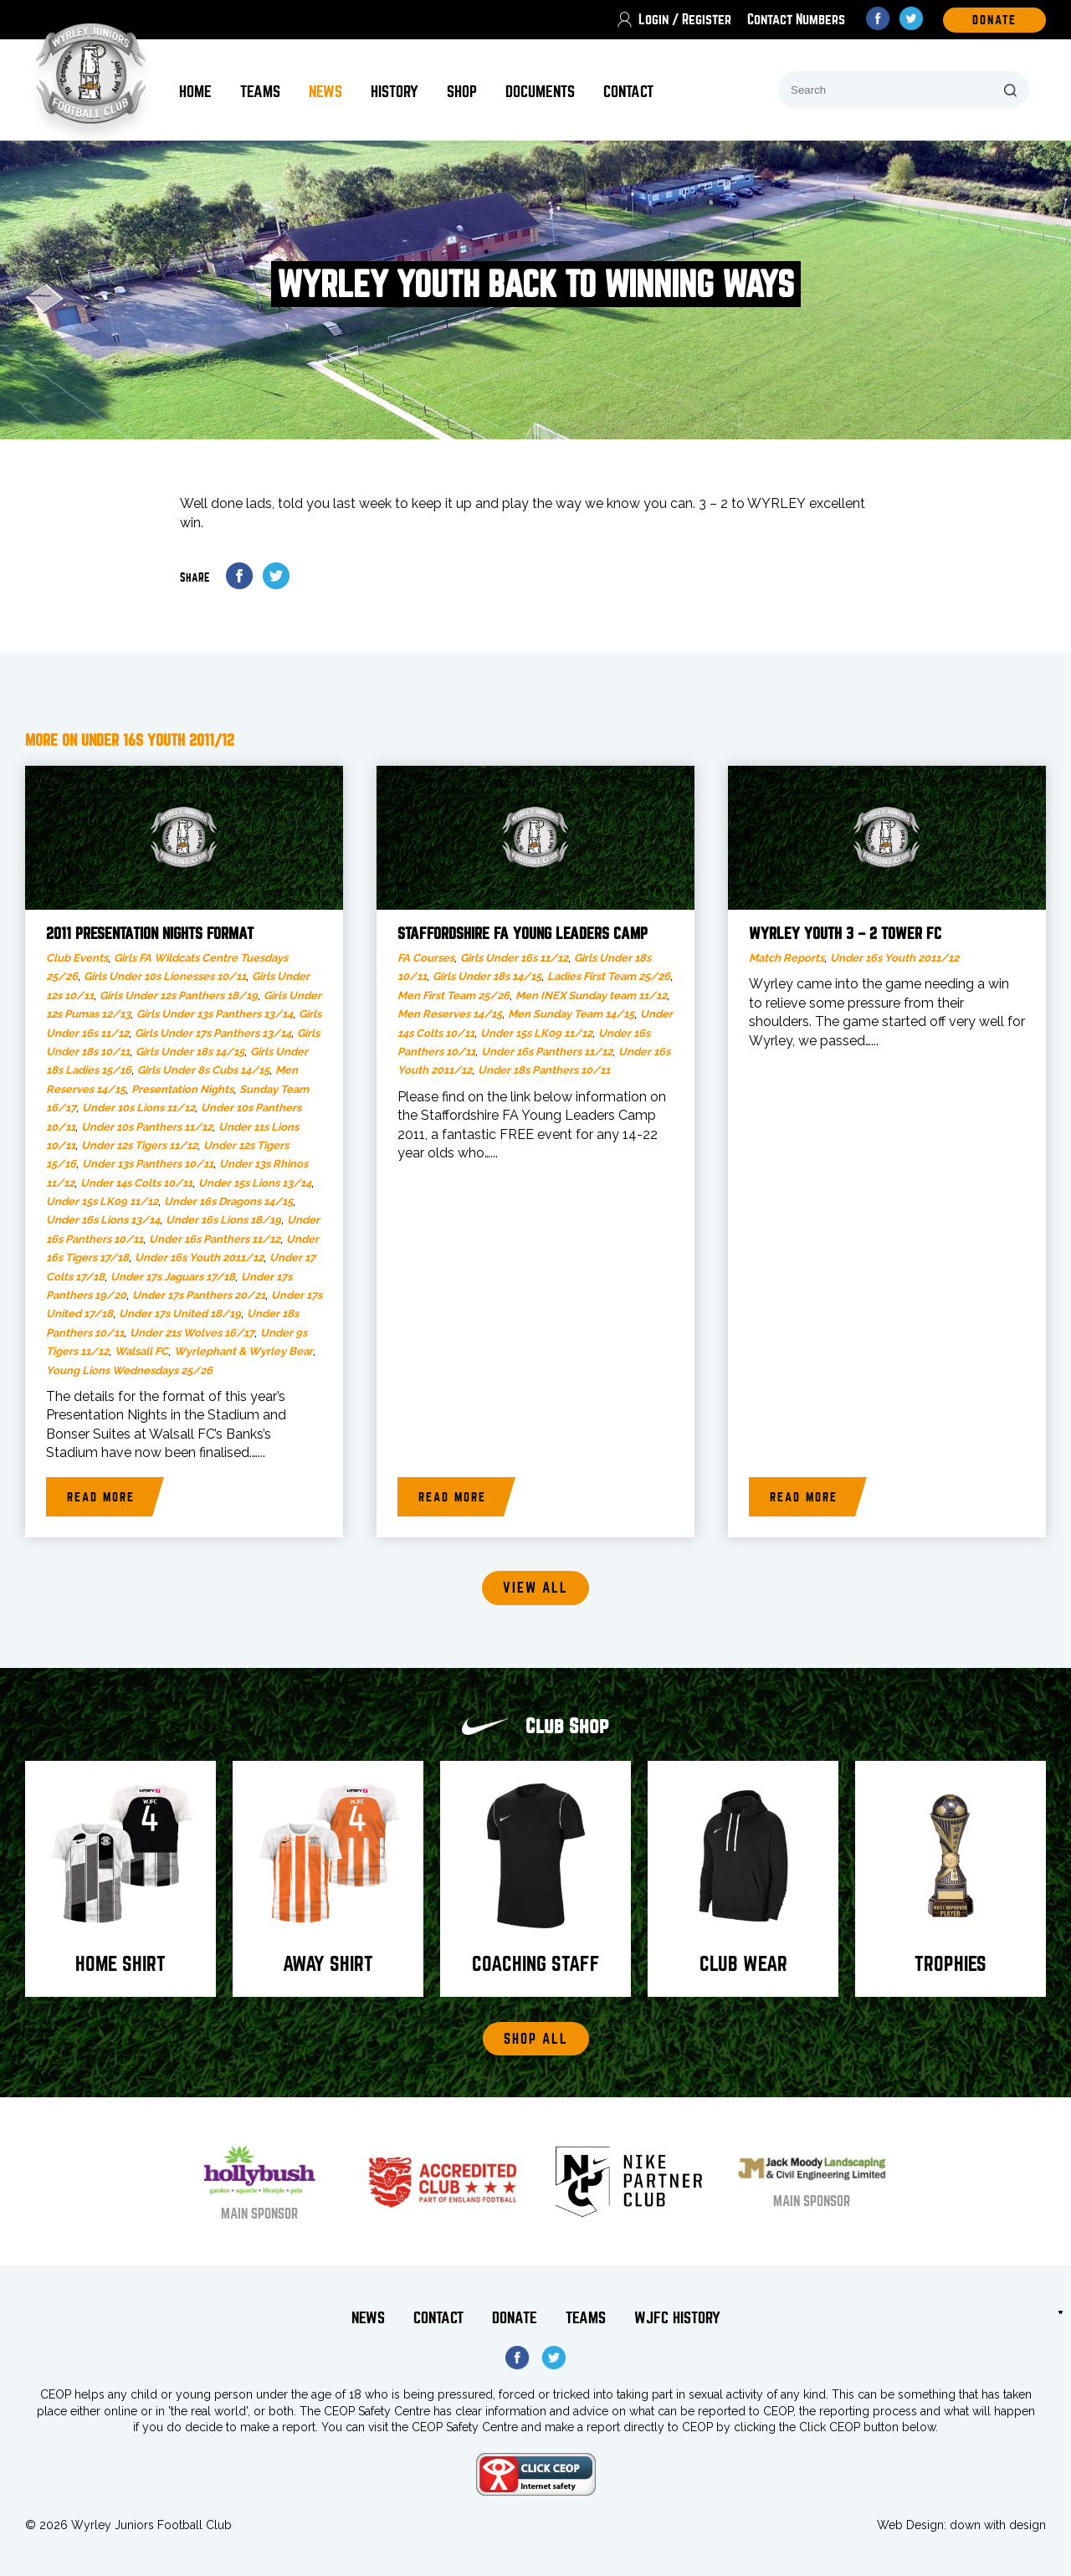 Image resolution: width=1071 pixels, height=2576 pixels. Describe the element at coordinates (449, 1014) in the screenshot. I see `Men Reserves 14/15` at that location.